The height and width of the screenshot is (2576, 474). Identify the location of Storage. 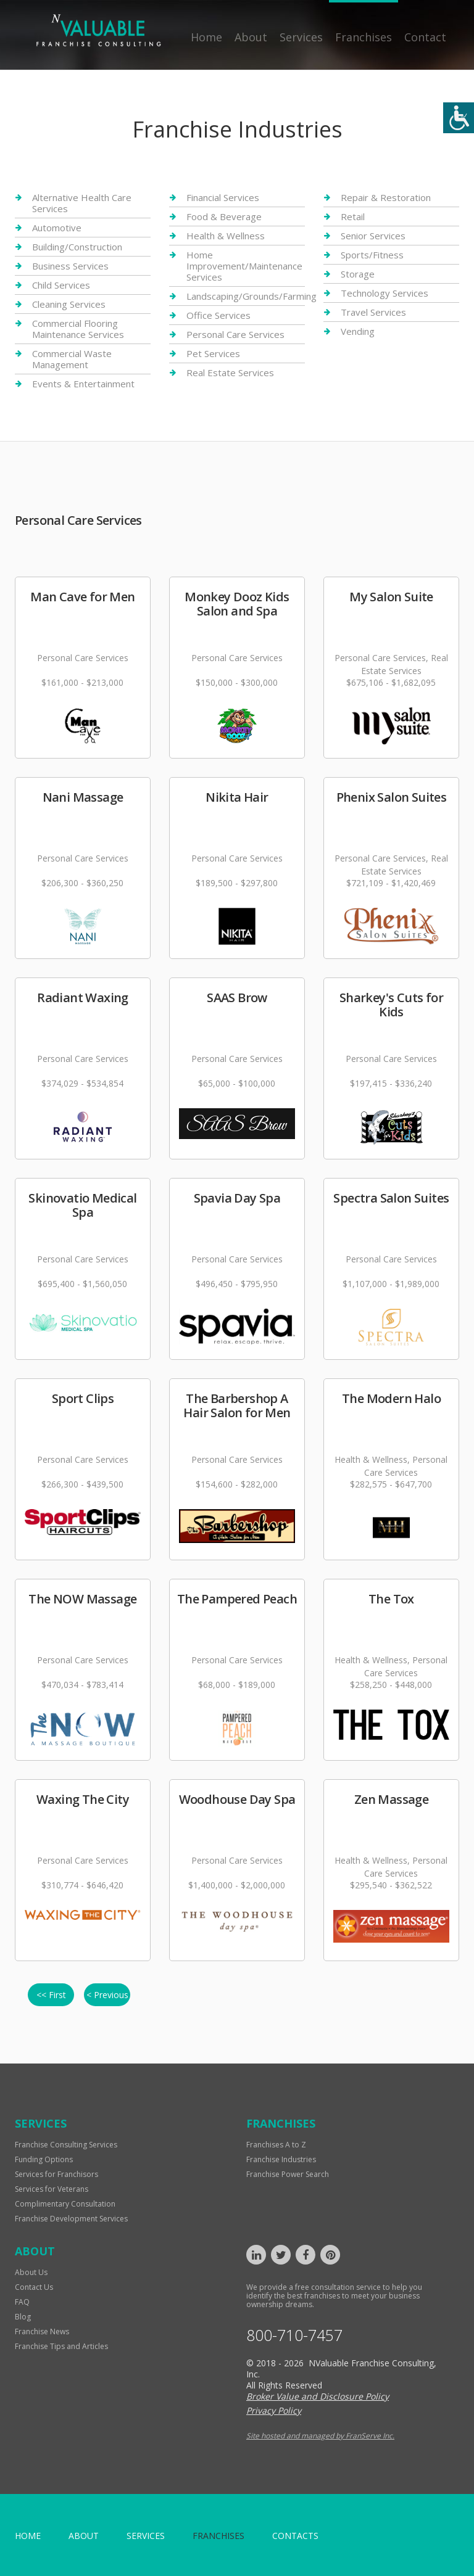
(358, 274).